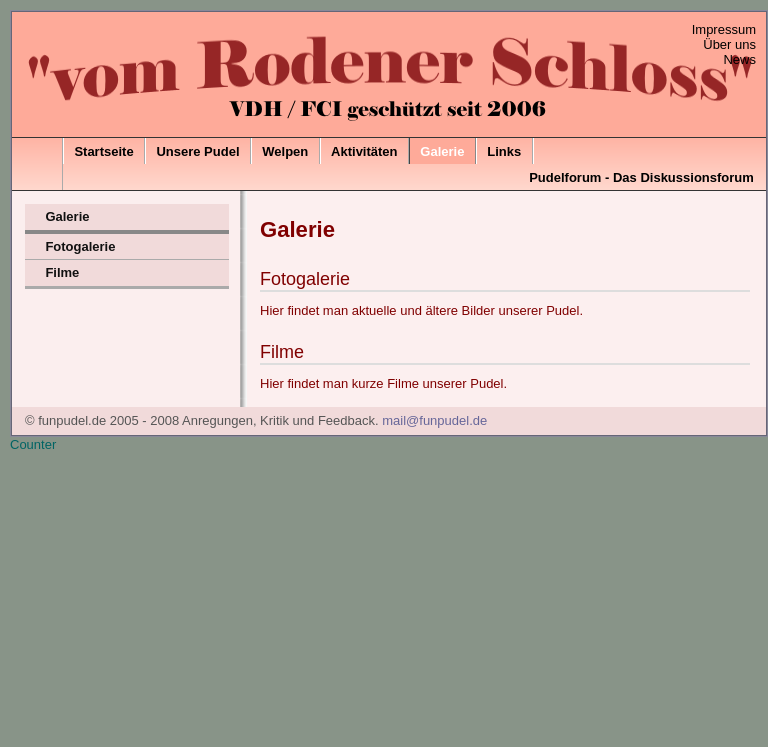 The height and width of the screenshot is (747, 768). What do you see at coordinates (724, 29) in the screenshot?
I see `Impressum` at bounding box center [724, 29].